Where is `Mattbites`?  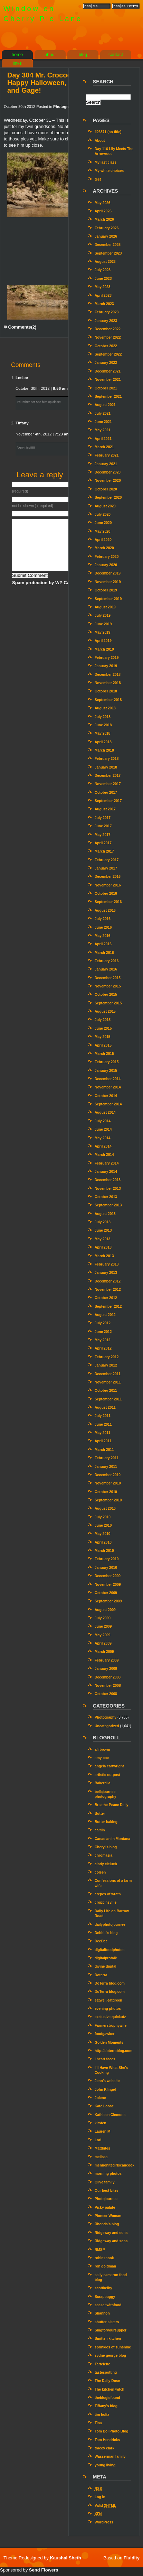
Mattbites is located at coordinates (102, 2148).